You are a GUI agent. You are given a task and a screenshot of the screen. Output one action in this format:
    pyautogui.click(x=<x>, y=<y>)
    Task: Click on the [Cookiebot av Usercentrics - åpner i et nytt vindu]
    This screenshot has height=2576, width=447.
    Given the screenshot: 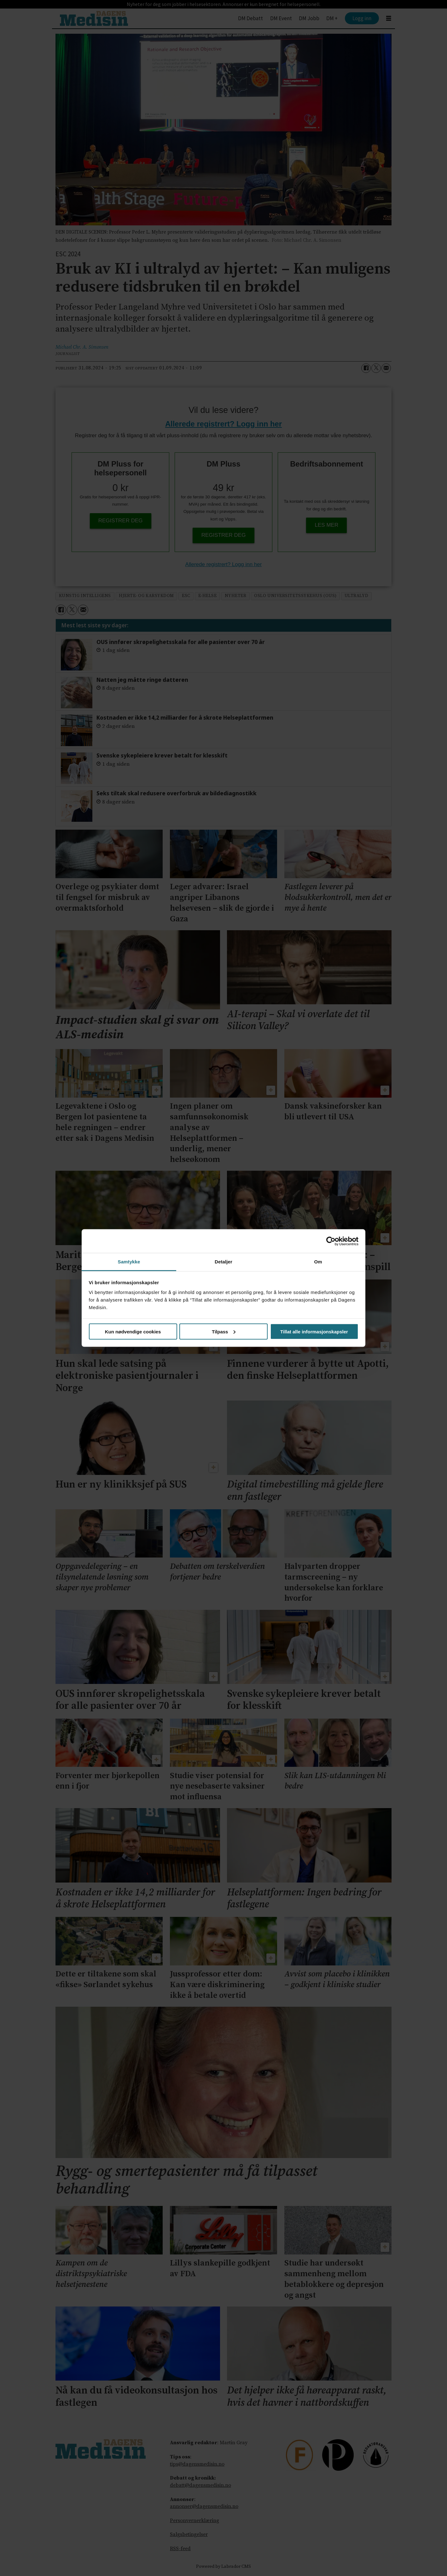 What is the action you would take?
    pyautogui.click(x=330, y=1241)
    